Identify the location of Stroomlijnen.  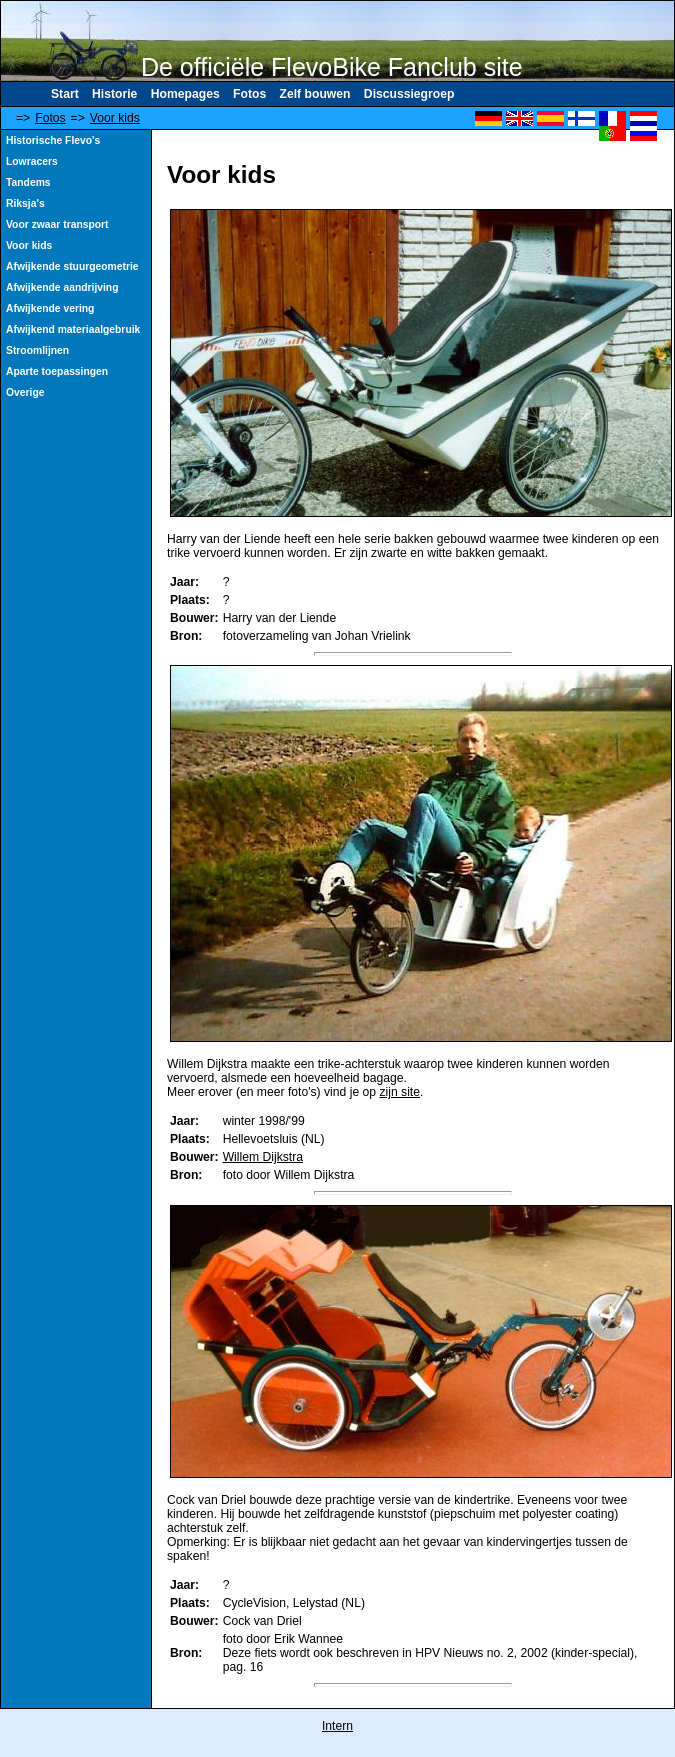
(37, 350).